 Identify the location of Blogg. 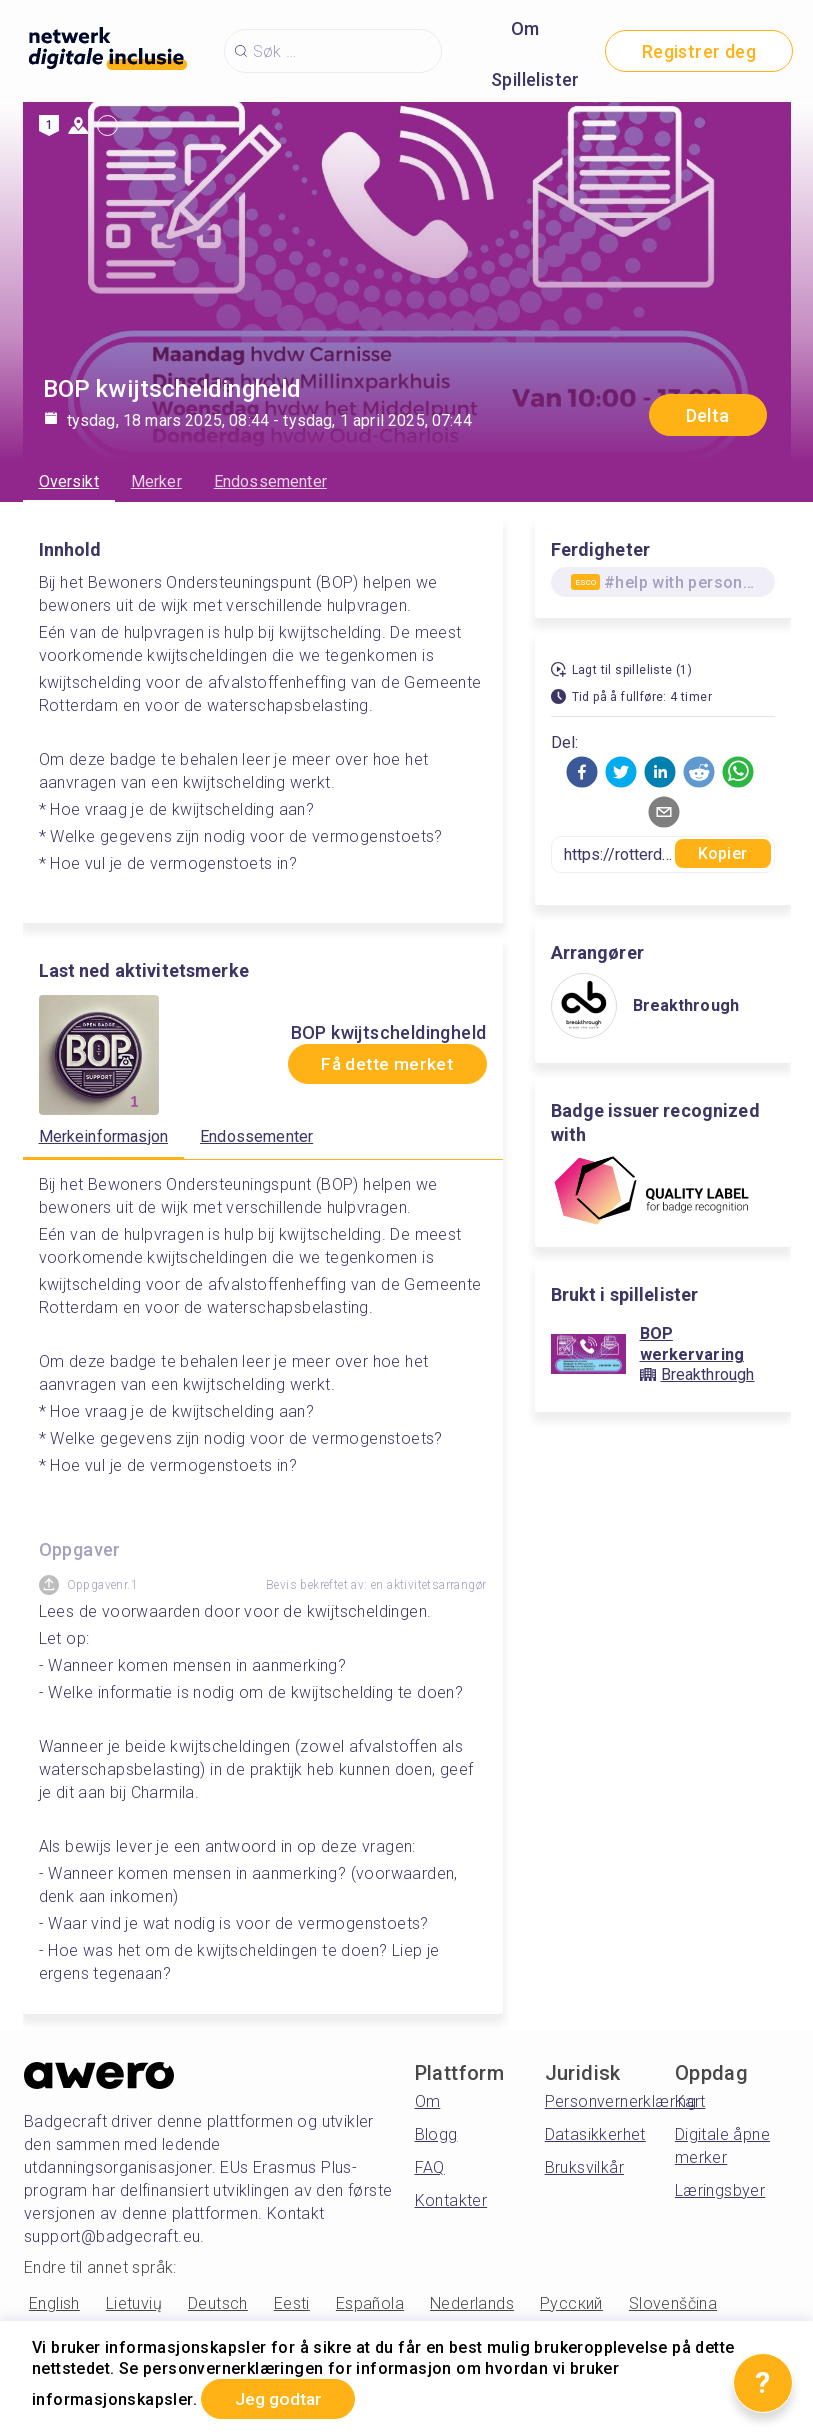
(436, 2134).